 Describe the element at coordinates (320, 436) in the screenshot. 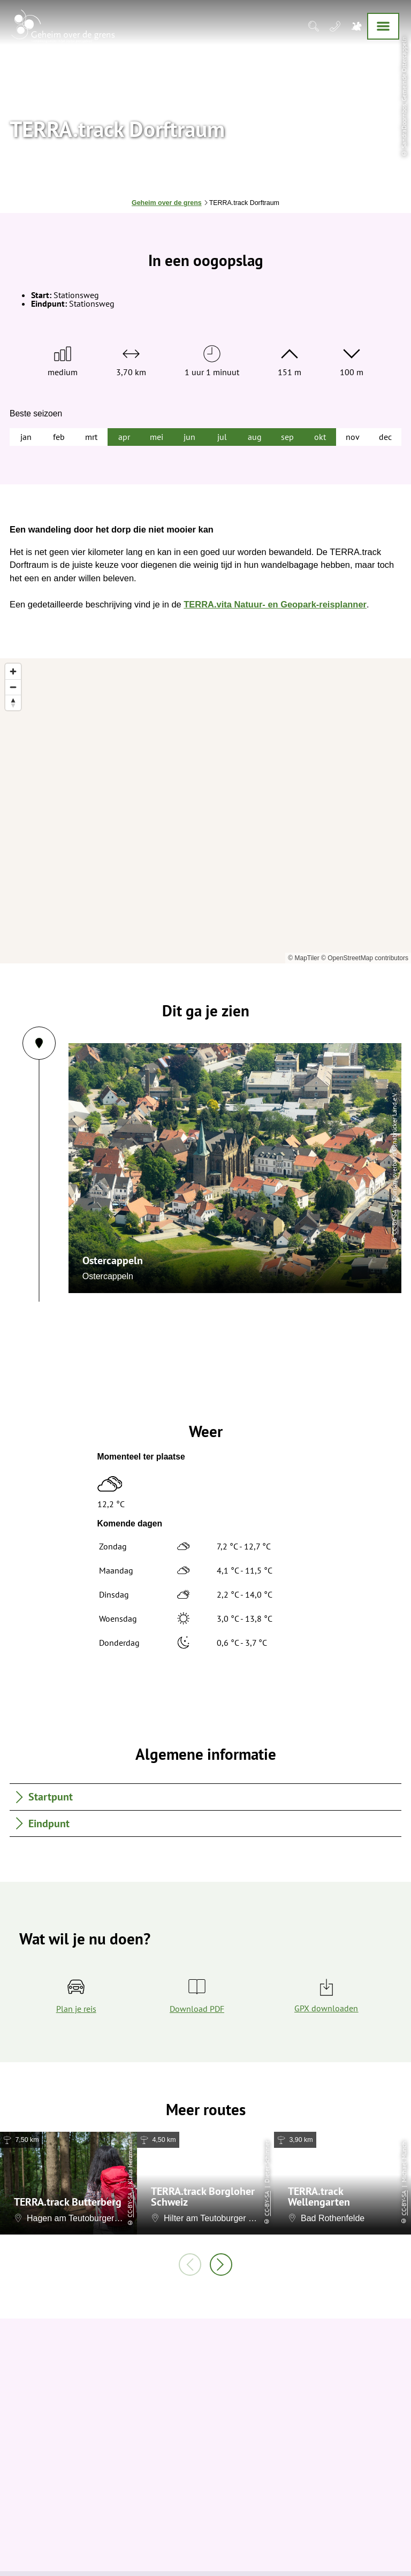

I see `okt` at that location.